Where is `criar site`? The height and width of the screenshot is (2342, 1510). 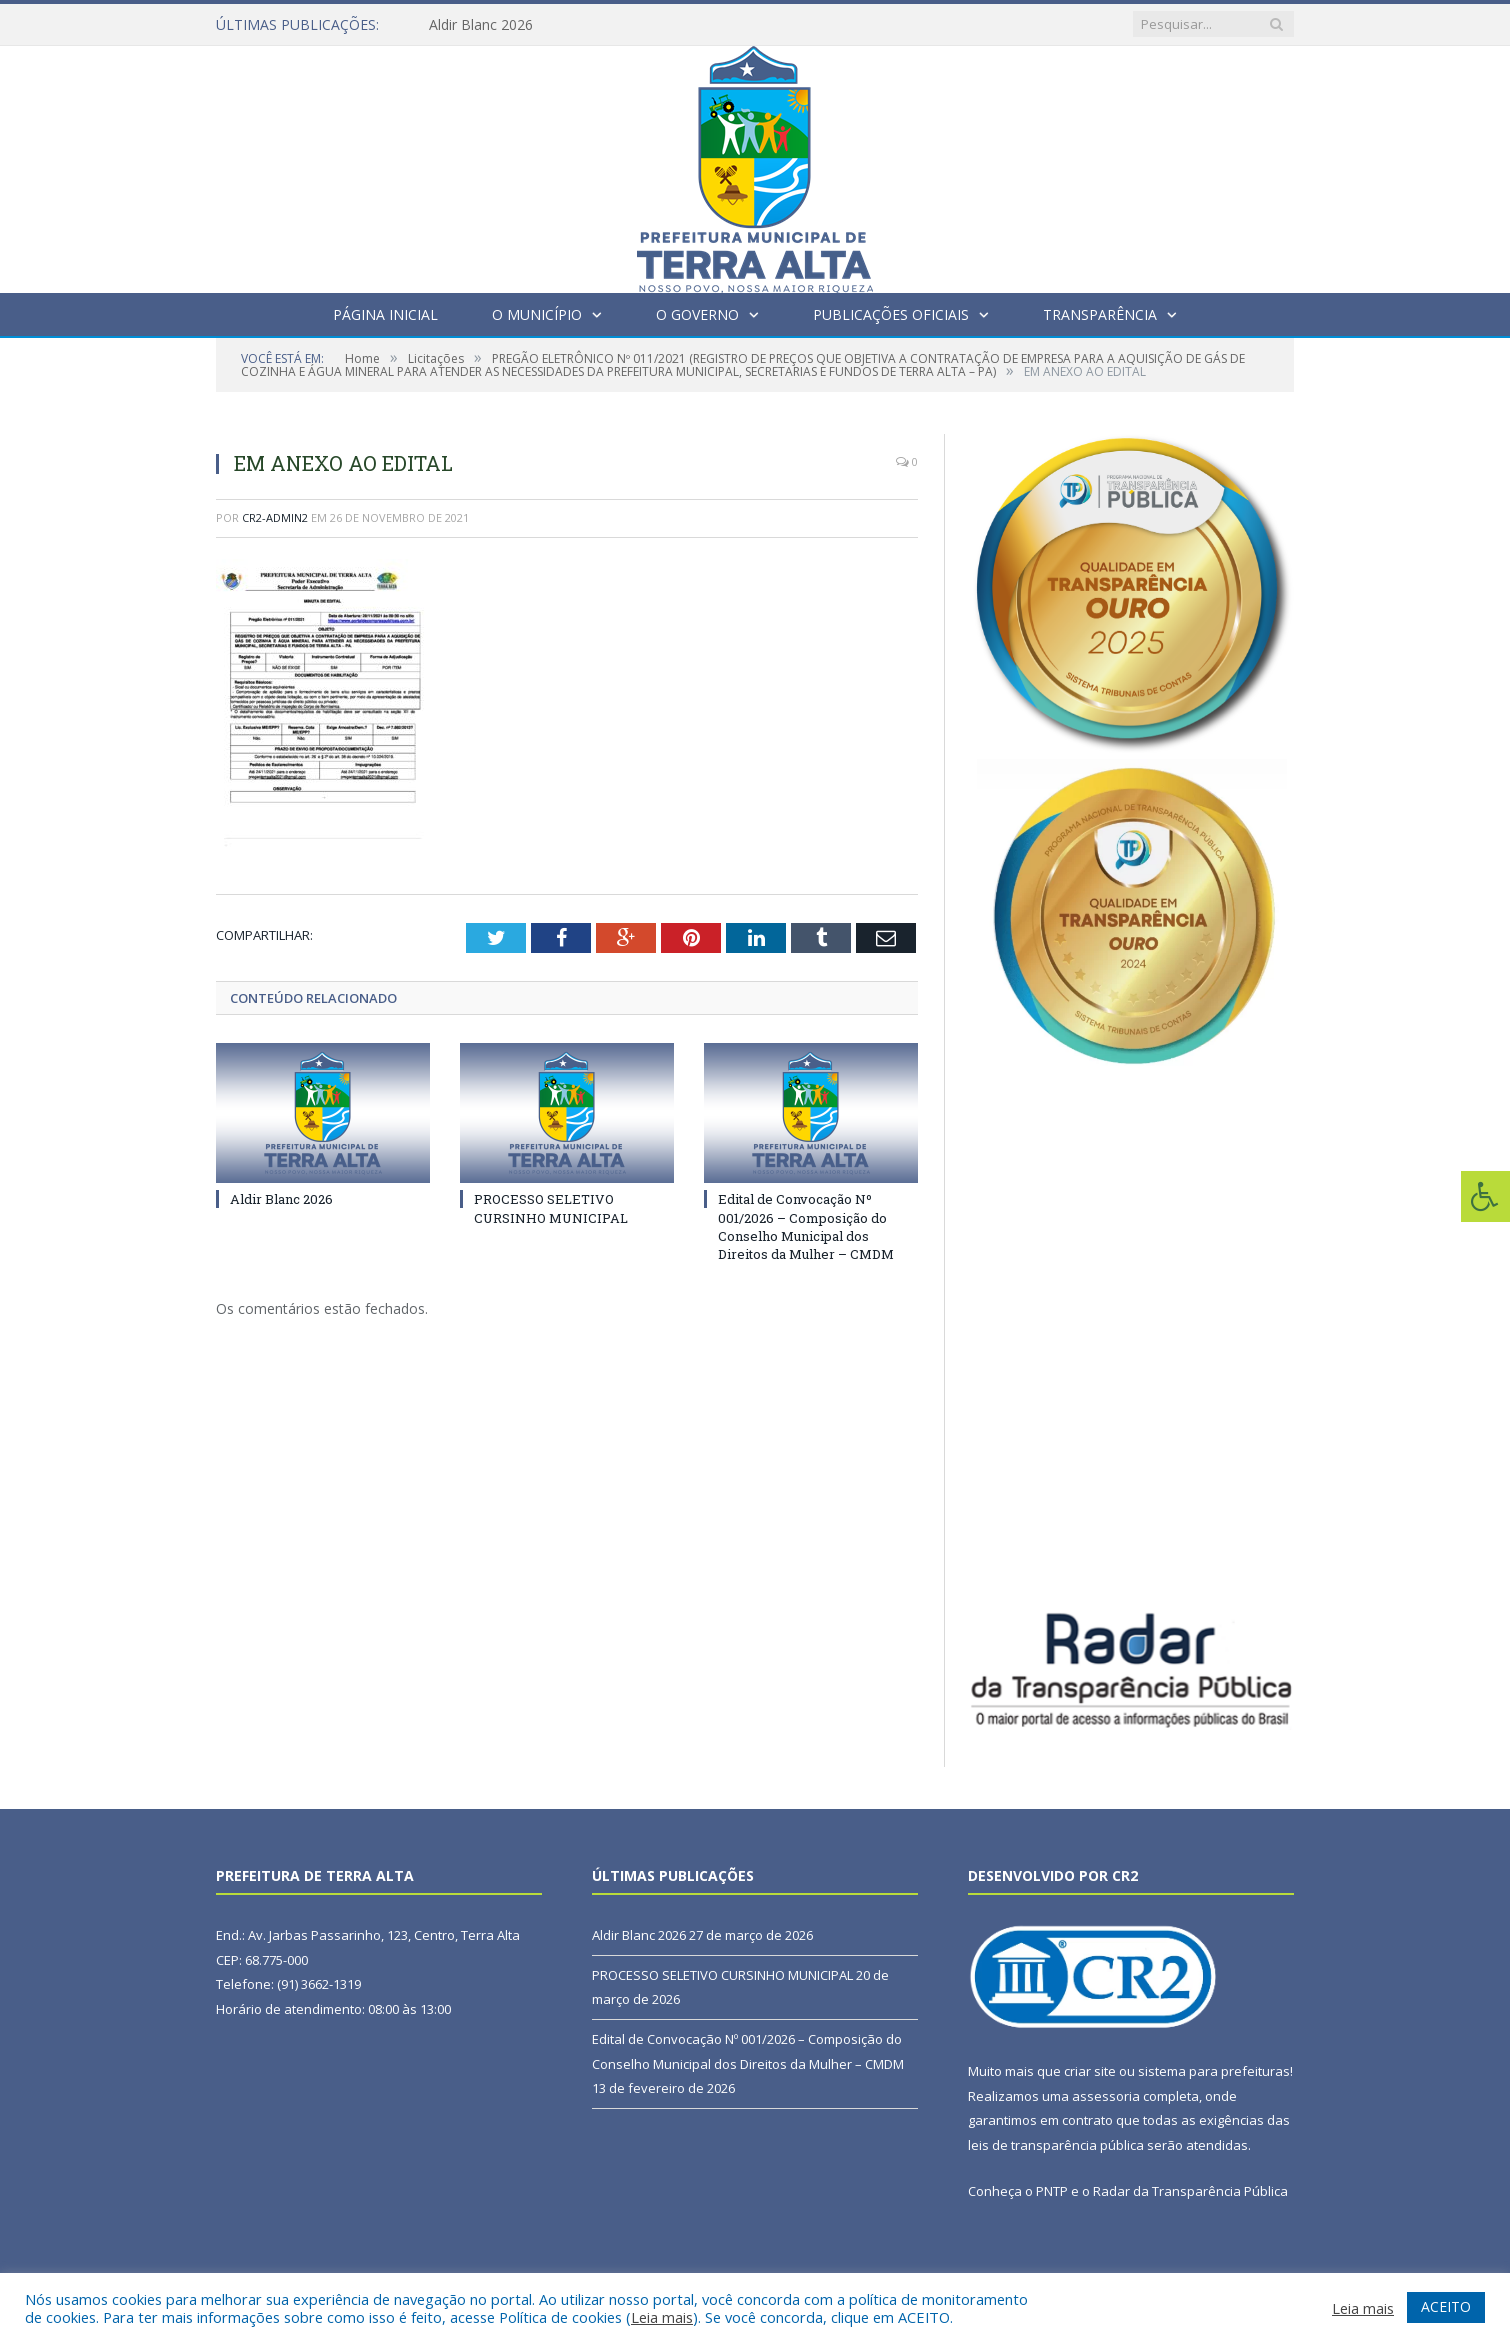
criar site is located at coordinates (1090, 2071).